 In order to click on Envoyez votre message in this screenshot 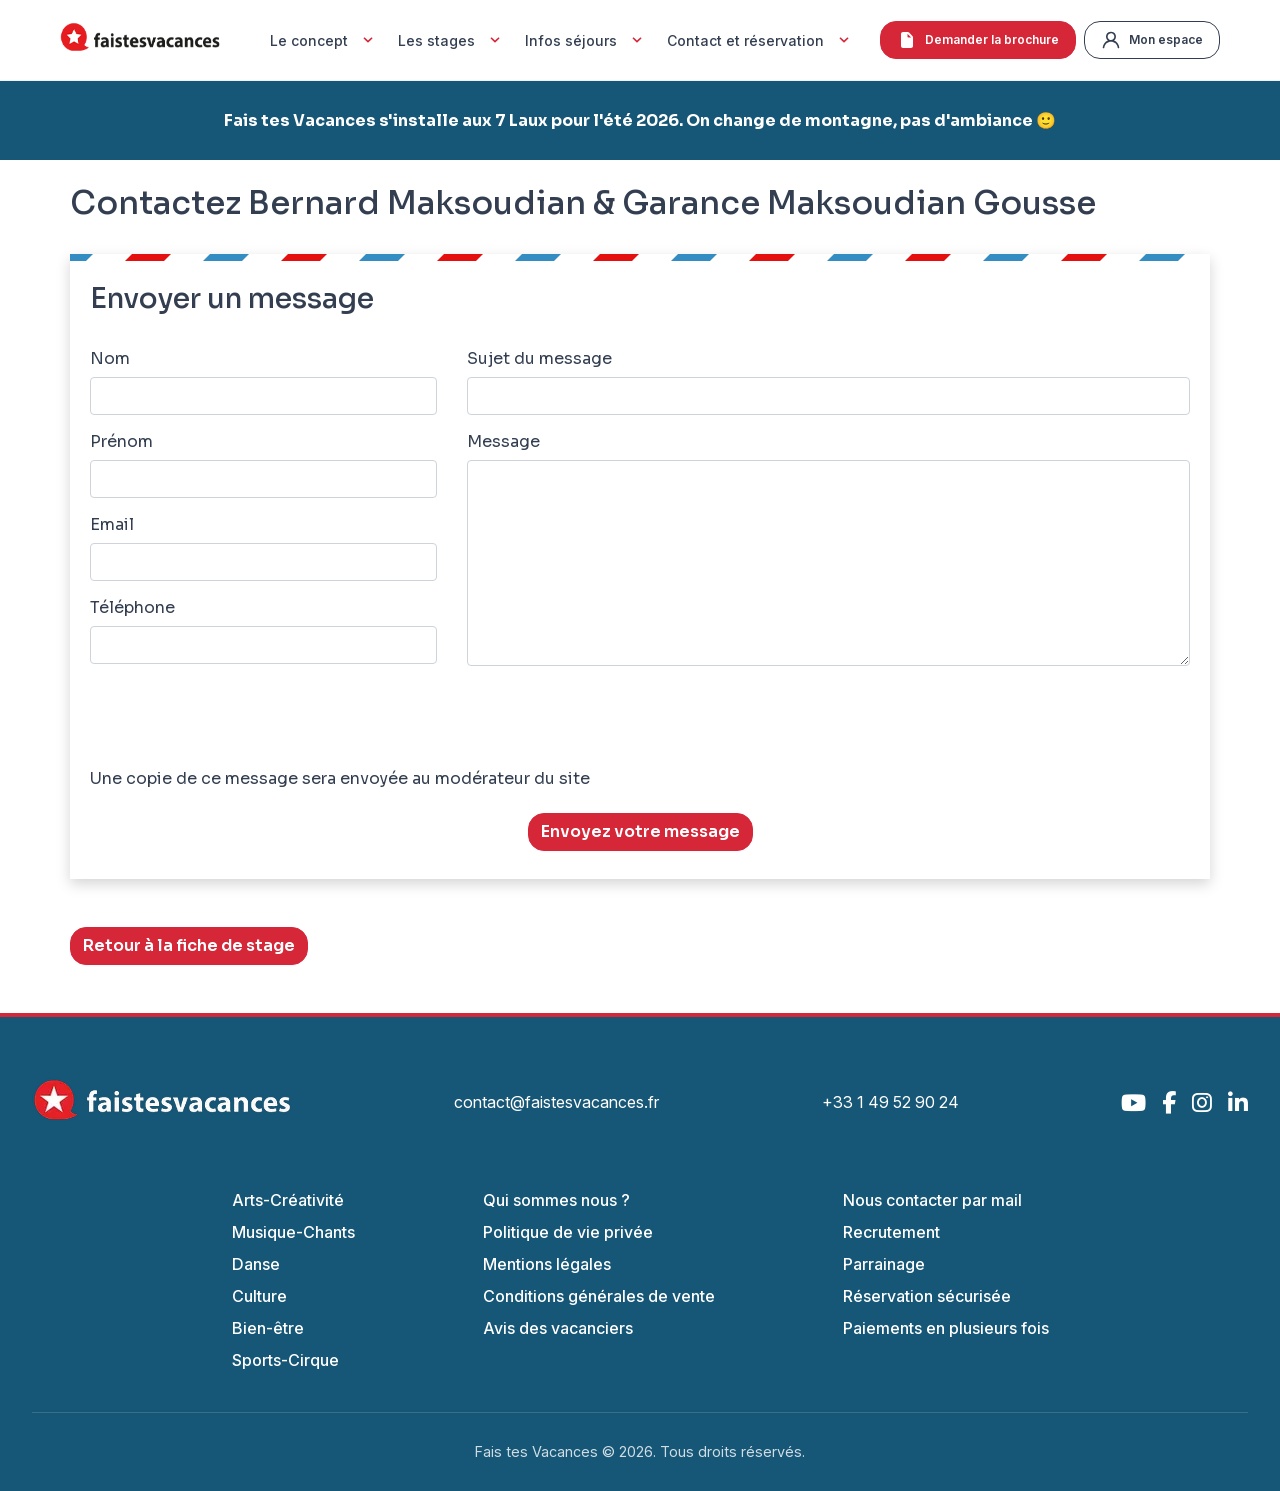, I will do `click(640, 831)`.